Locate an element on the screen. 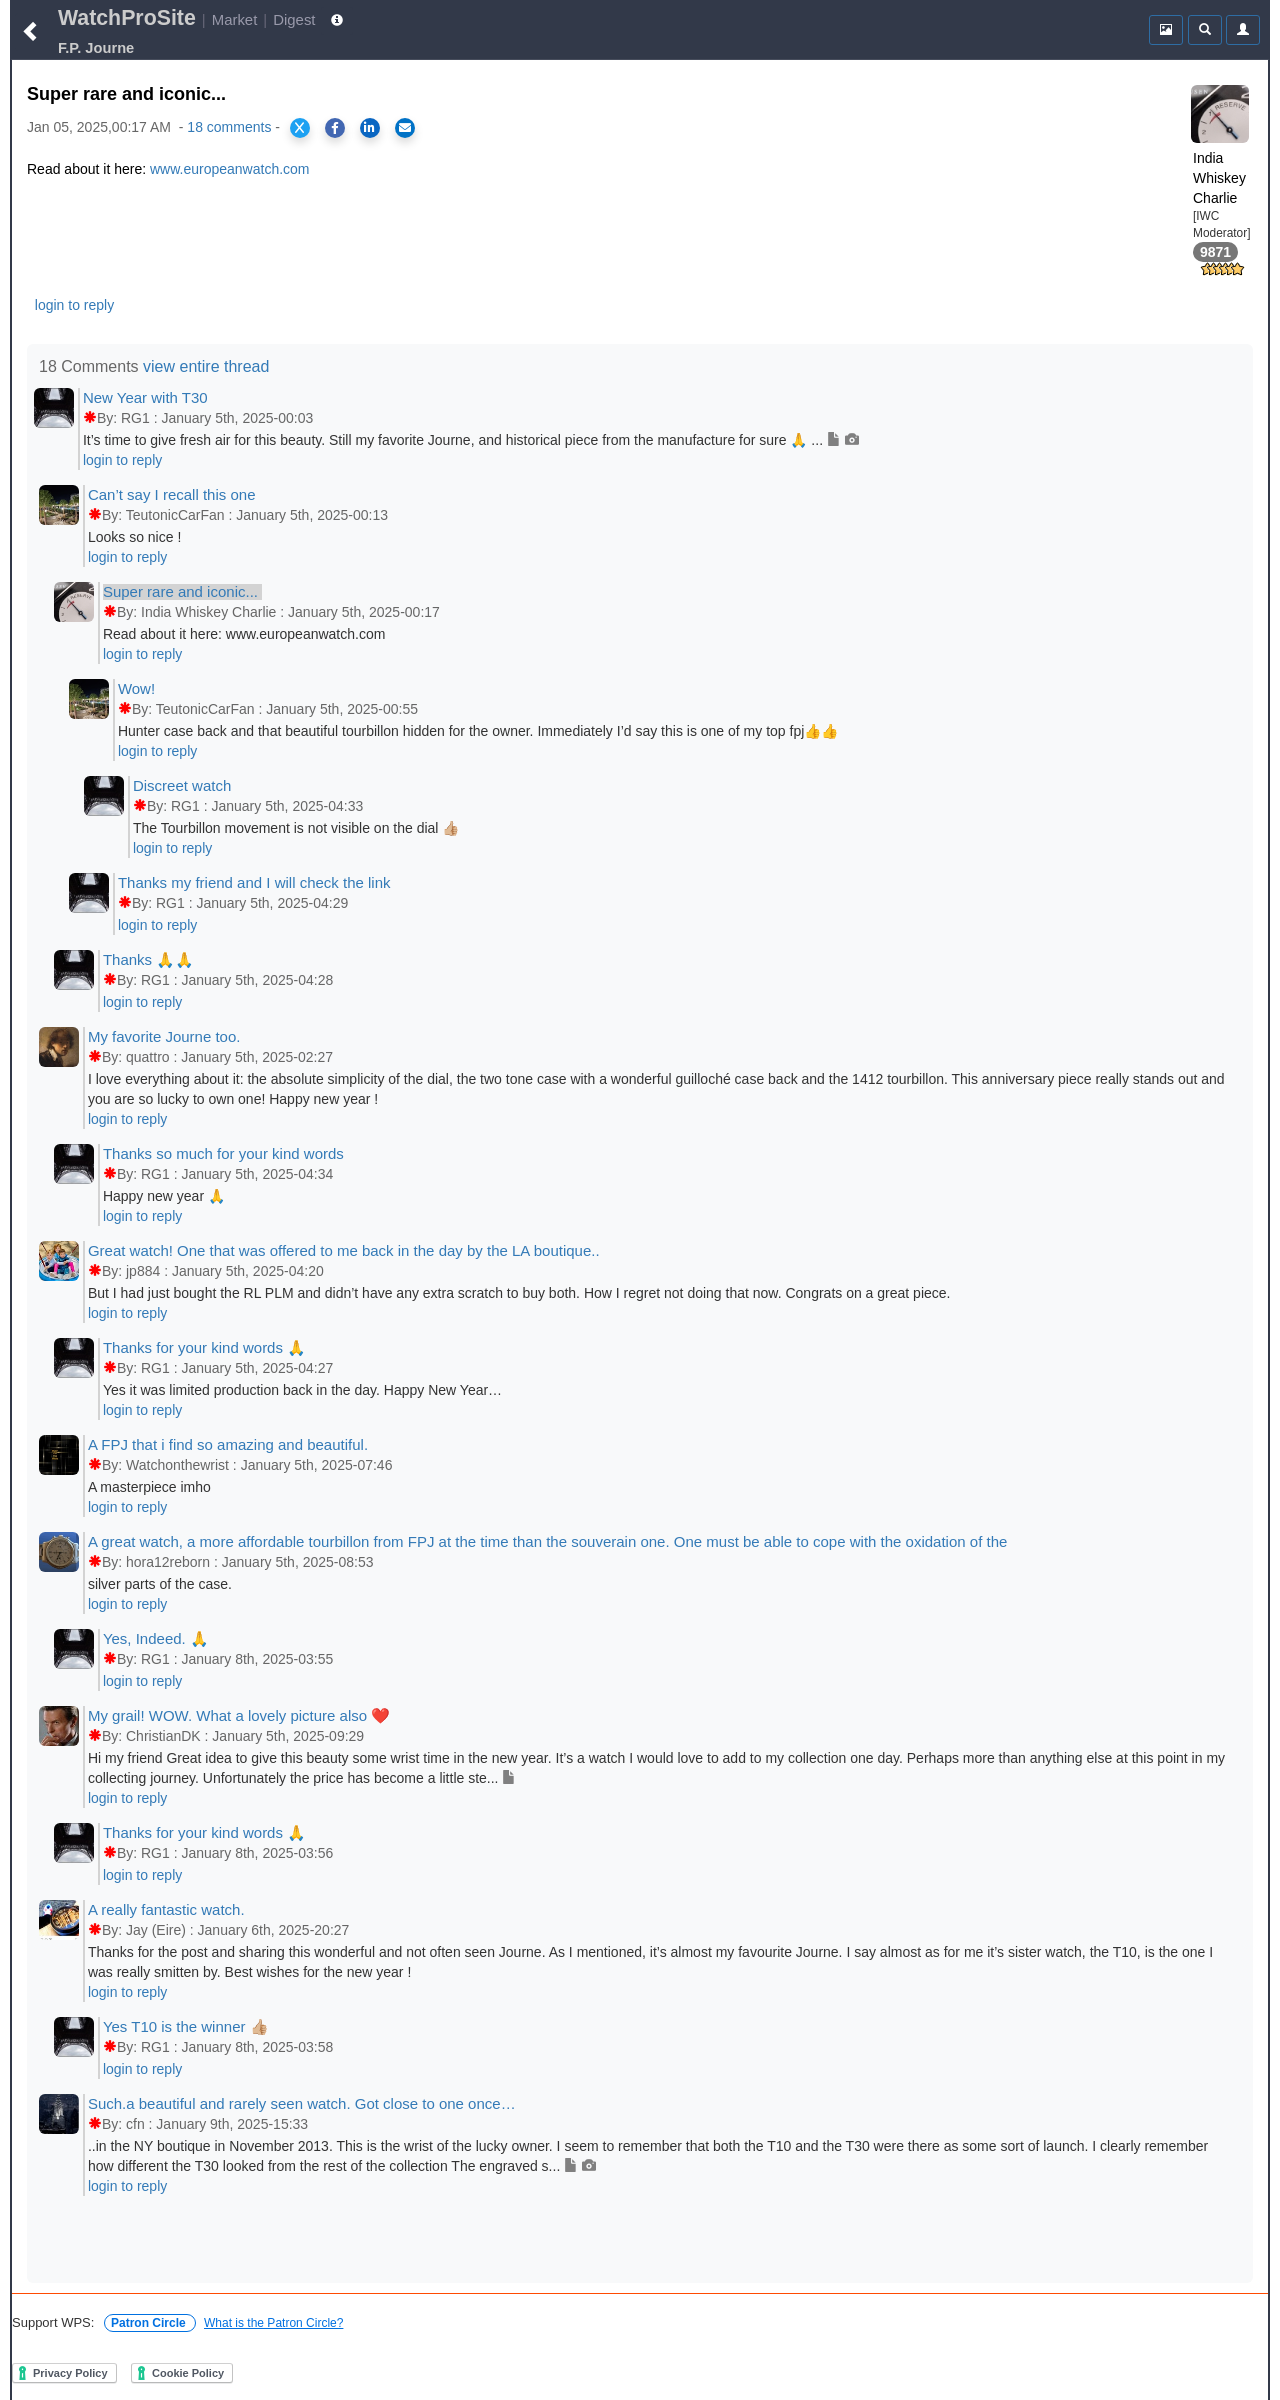 This screenshot has width=1280, height=2400. What is the Patron Circle? is located at coordinates (273, 2323).